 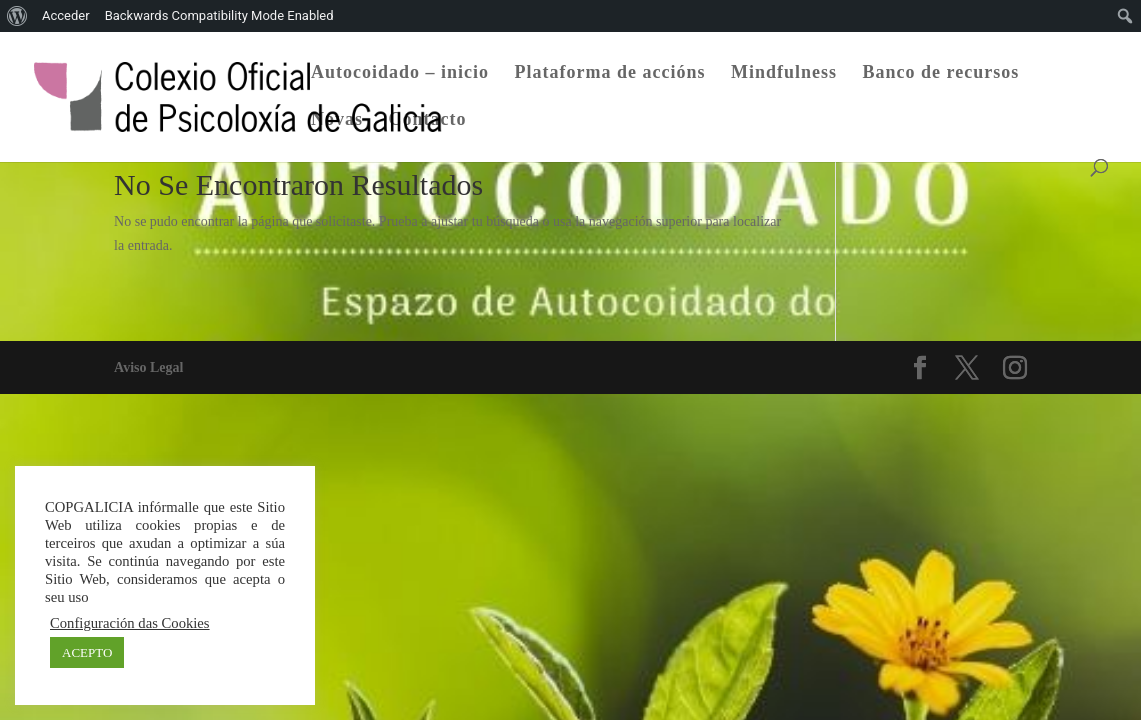 I want to click on Backwards Compatibility Mode Enabled [menuitem], so click(x=219, y=15).